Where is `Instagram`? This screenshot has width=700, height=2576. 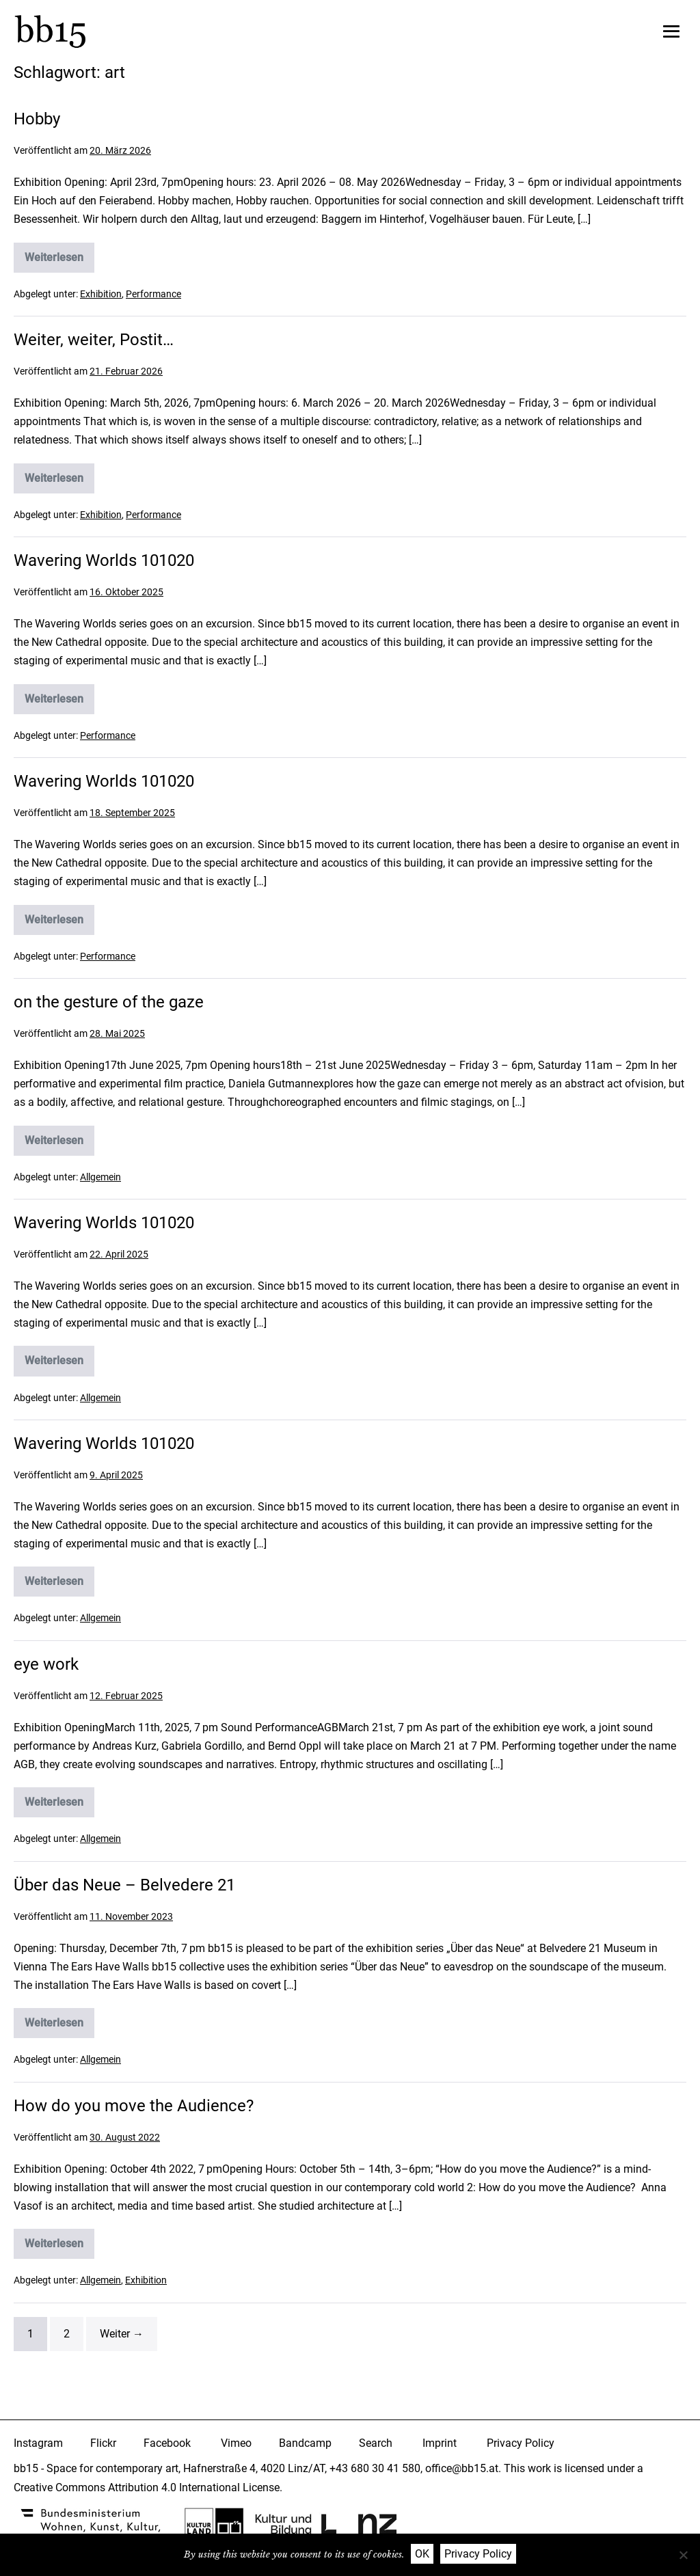 Instagram is located at coordinates (38, 2443).